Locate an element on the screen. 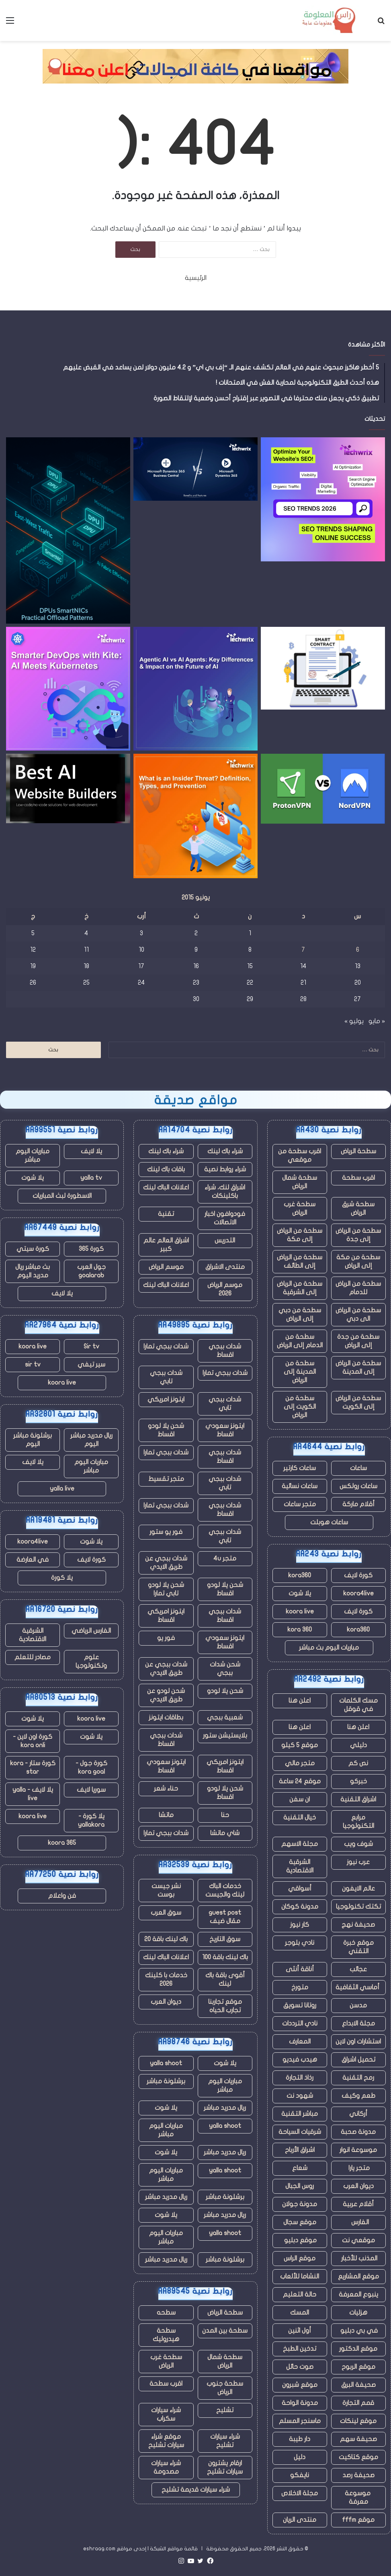  برشلونة مباشر is located at coordinates (166, 2081).